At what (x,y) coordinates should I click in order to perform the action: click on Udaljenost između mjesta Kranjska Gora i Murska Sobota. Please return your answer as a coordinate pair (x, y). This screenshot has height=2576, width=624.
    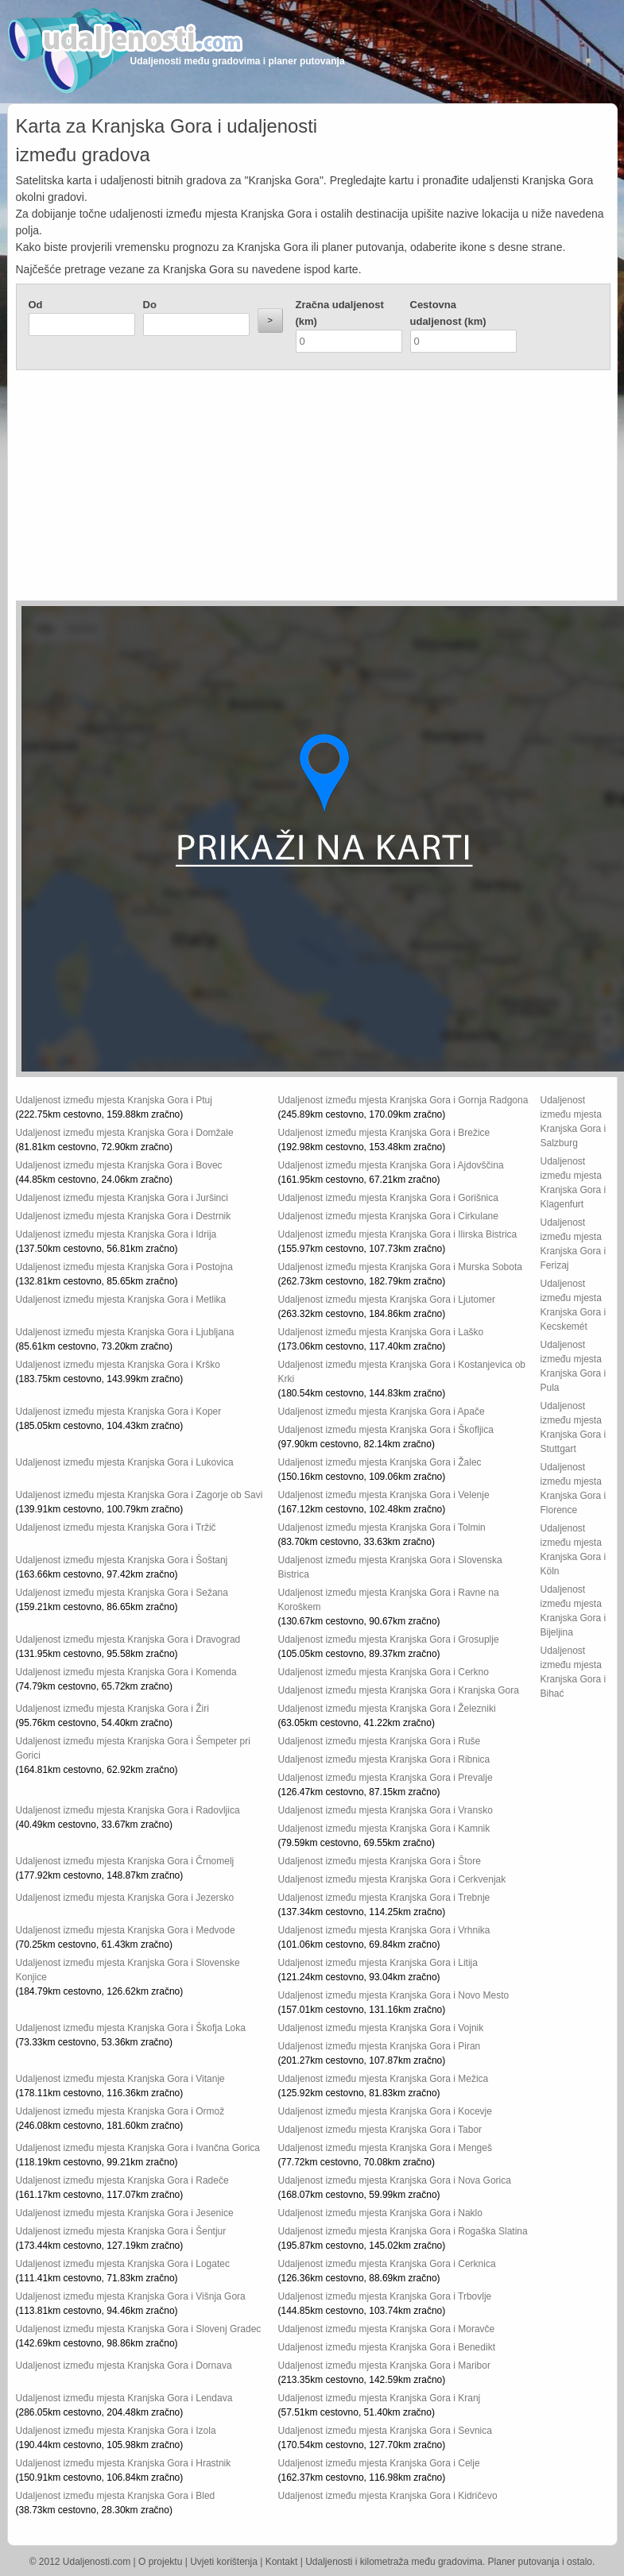
    Looking at the image, I should click on (400, 1267).